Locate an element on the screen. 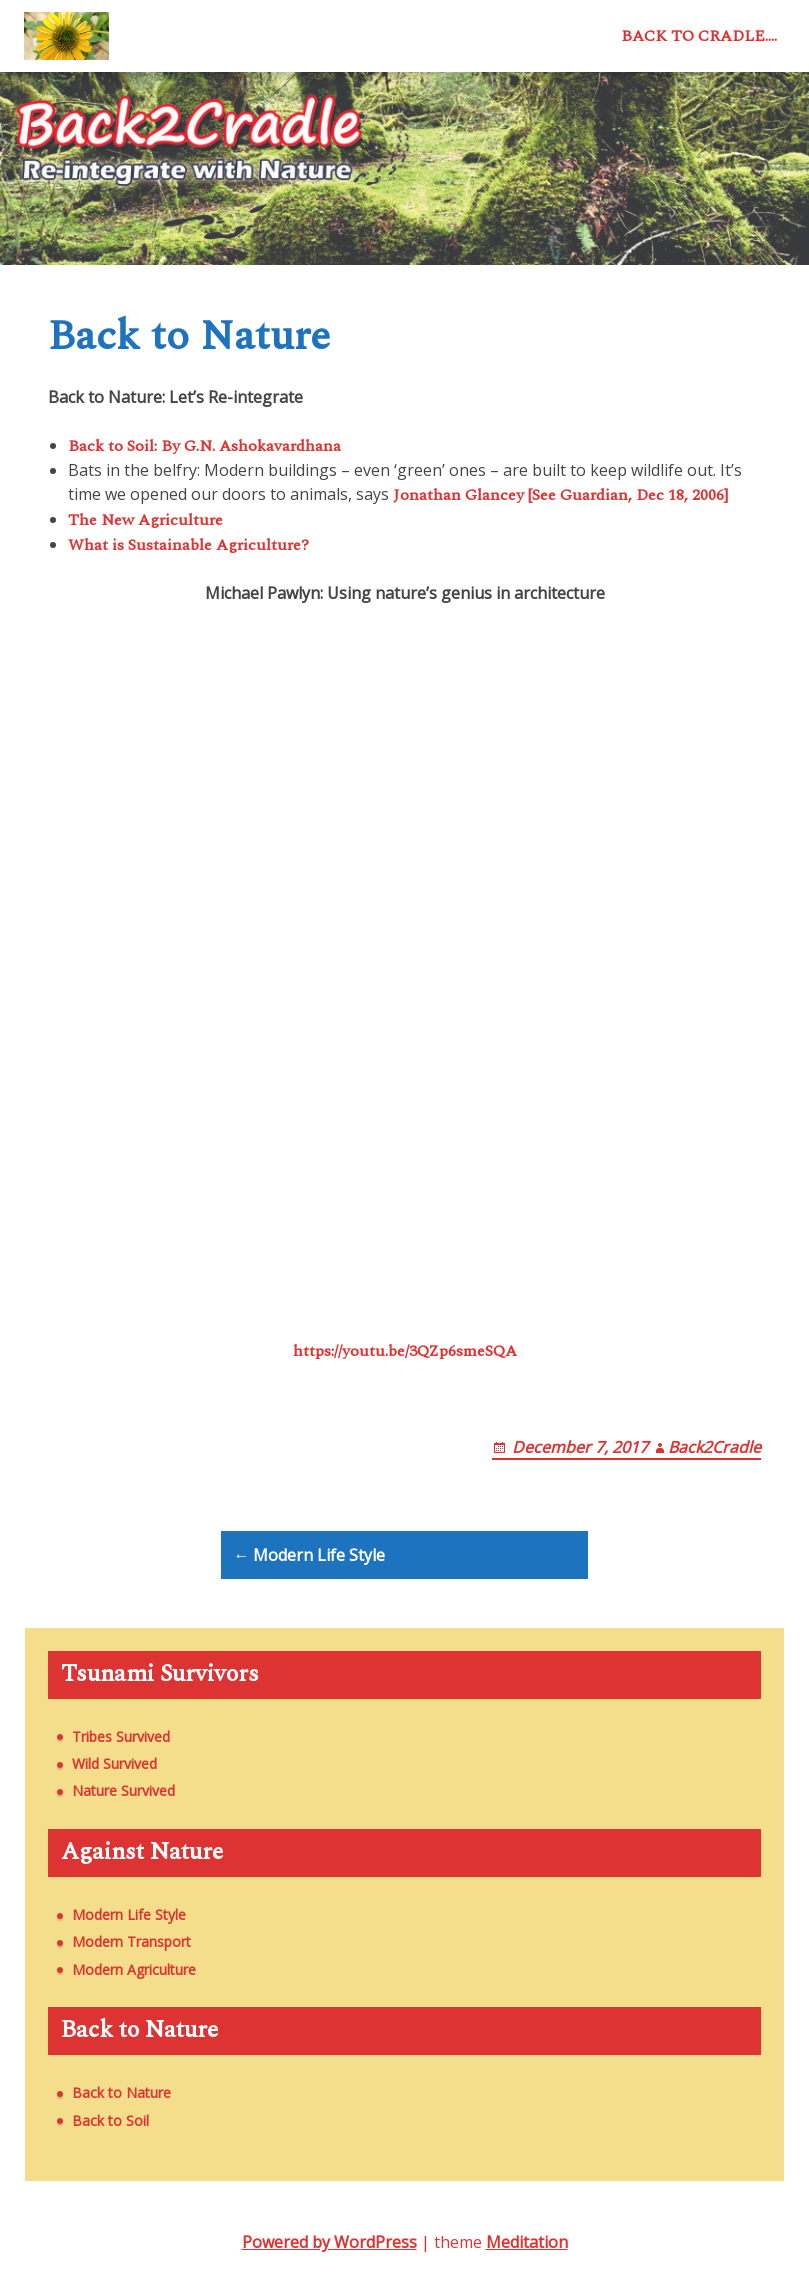 This screenshot has height=2278, width=809. Back to Soil is located at coordinates (110, 2120).